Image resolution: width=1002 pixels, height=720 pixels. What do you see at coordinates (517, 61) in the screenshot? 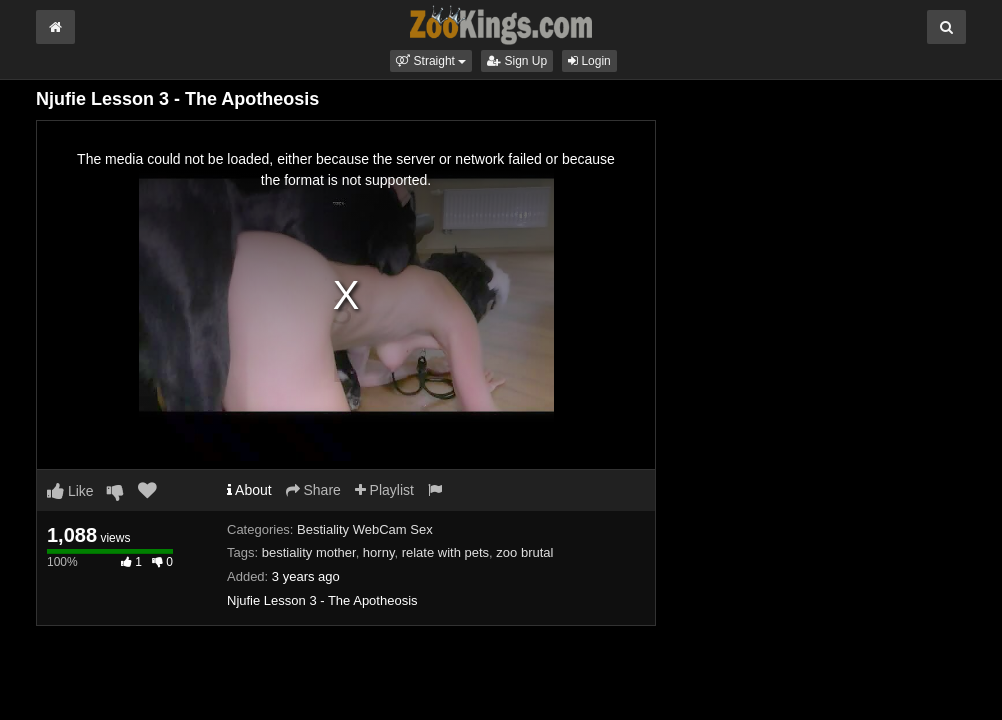
I see `Sign Up` at bounding box center [517, 61].